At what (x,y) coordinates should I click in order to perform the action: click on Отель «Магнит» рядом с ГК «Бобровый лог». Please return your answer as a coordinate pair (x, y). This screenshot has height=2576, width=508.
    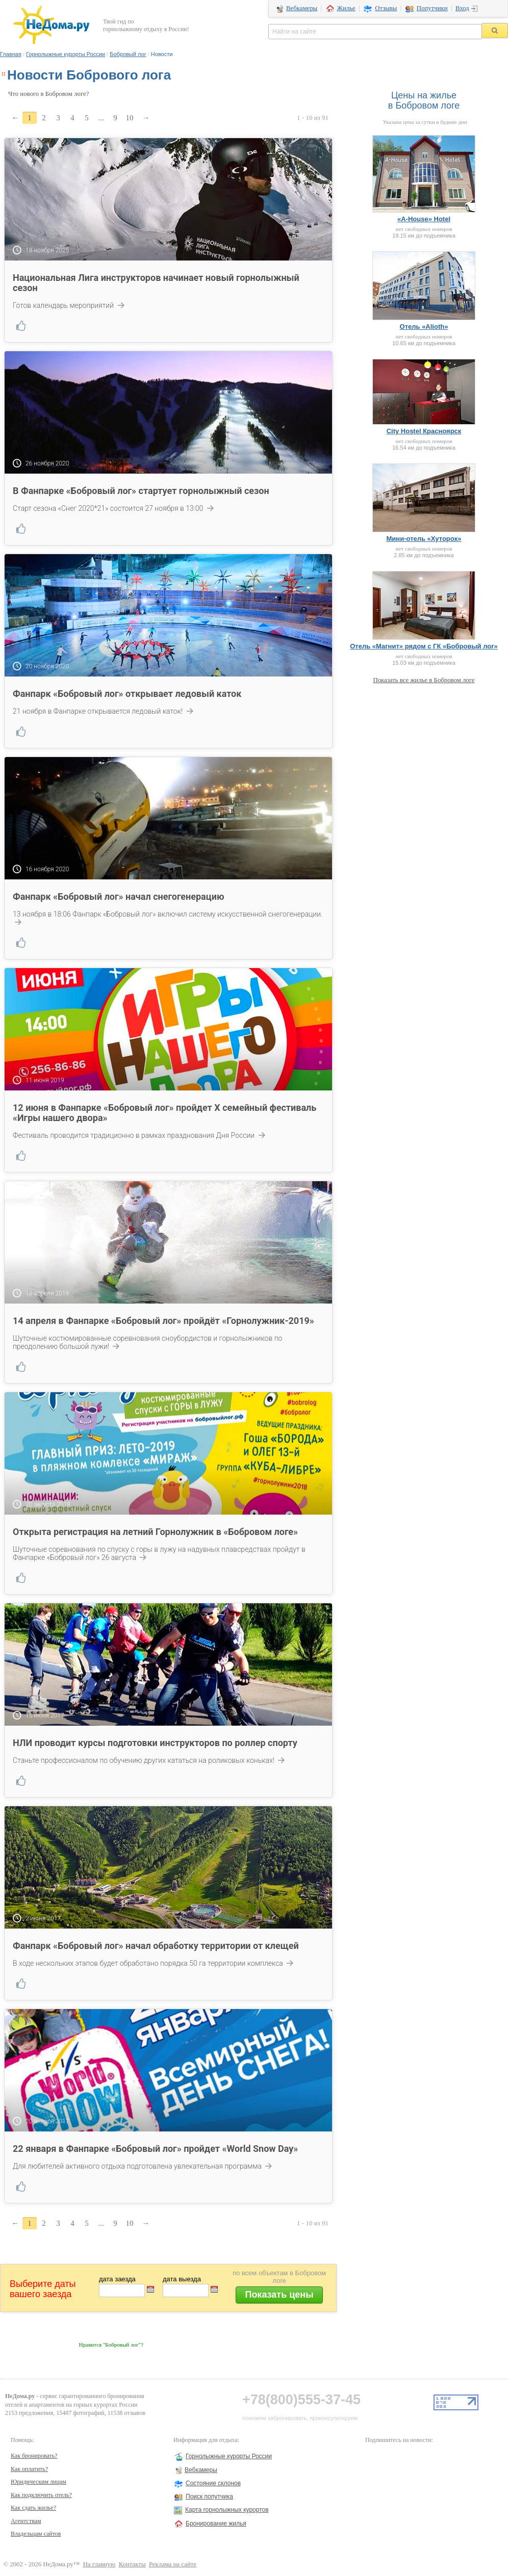
    Looking at the image, I should click on (424, 646).